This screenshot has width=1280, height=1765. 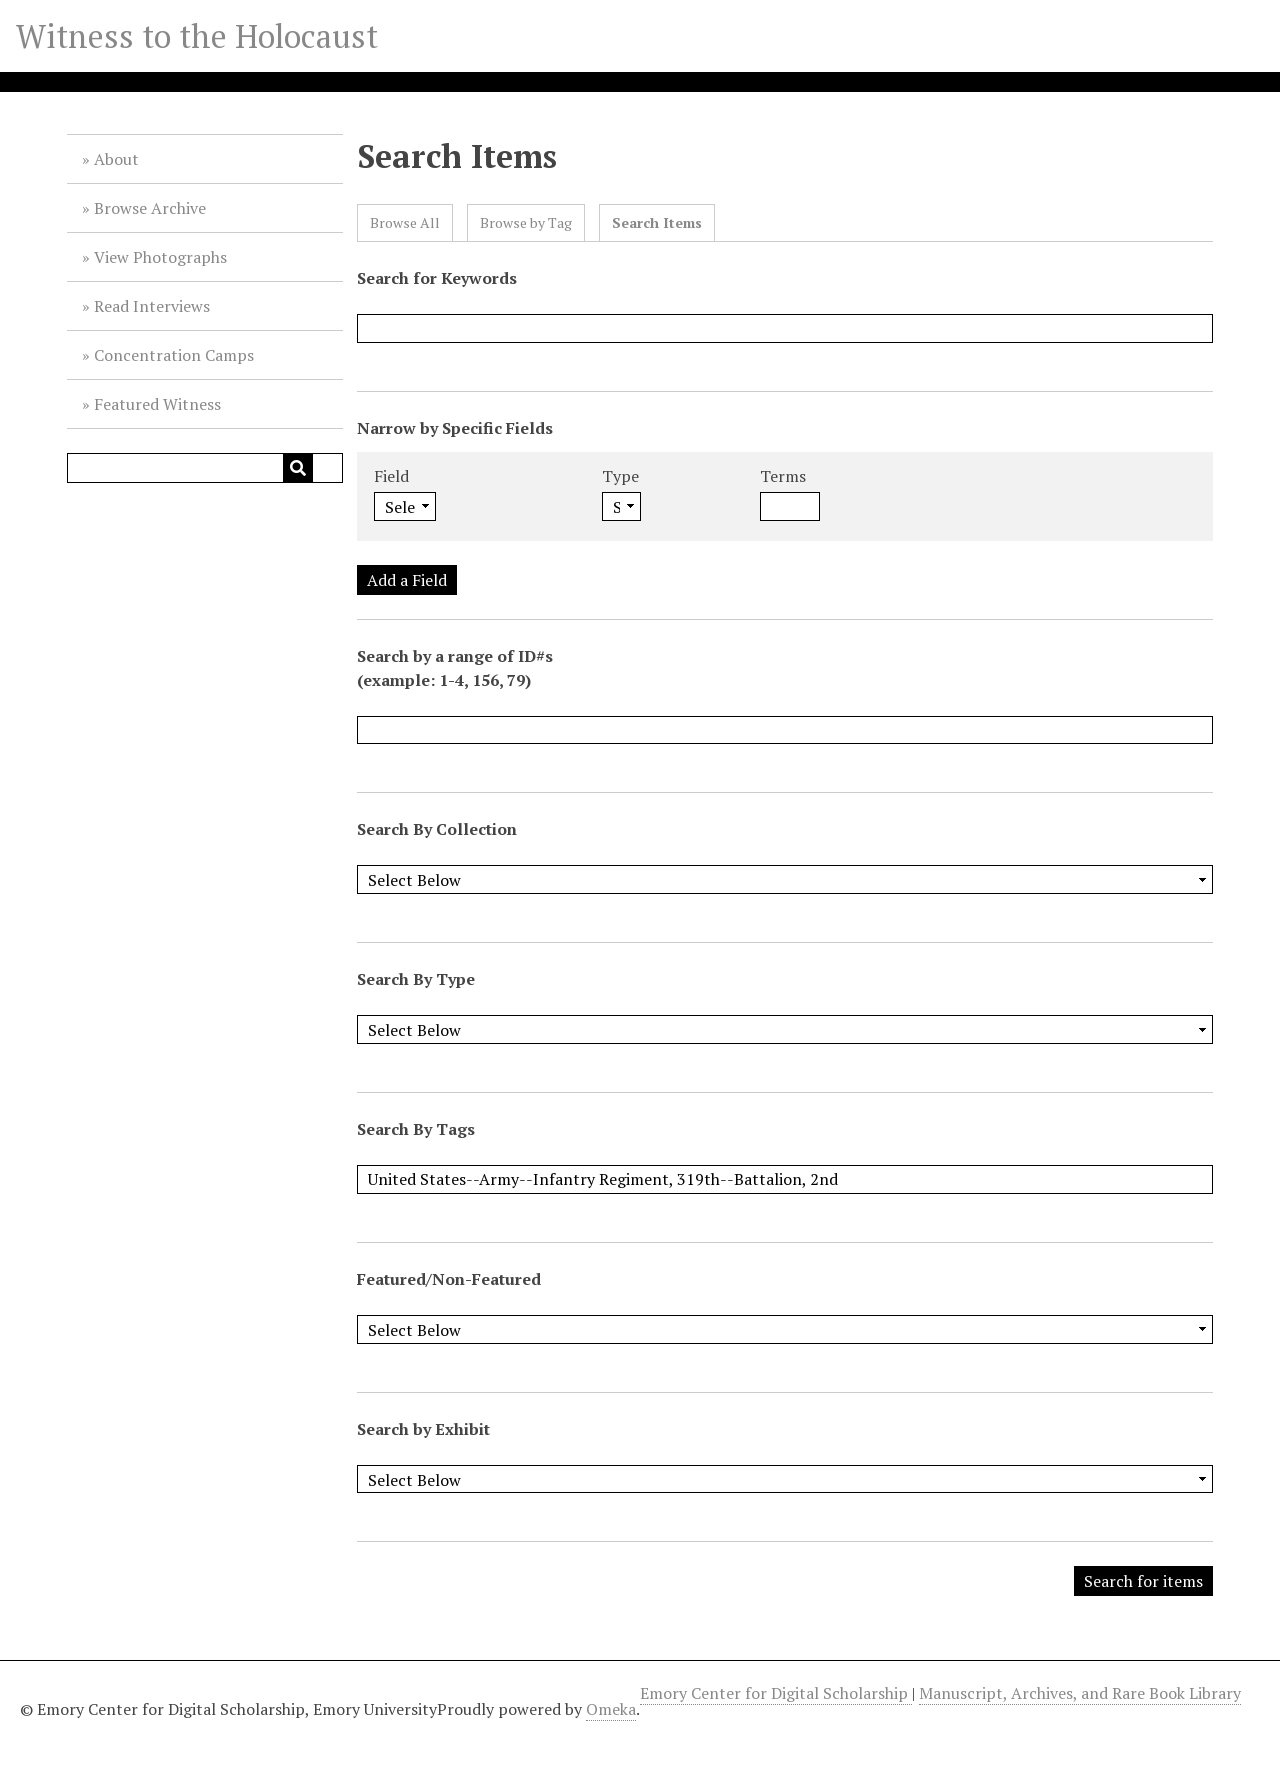 What do you see at coordinates (116, 159) in the screenshot?
I see `About` at bounding box center [116, 159].